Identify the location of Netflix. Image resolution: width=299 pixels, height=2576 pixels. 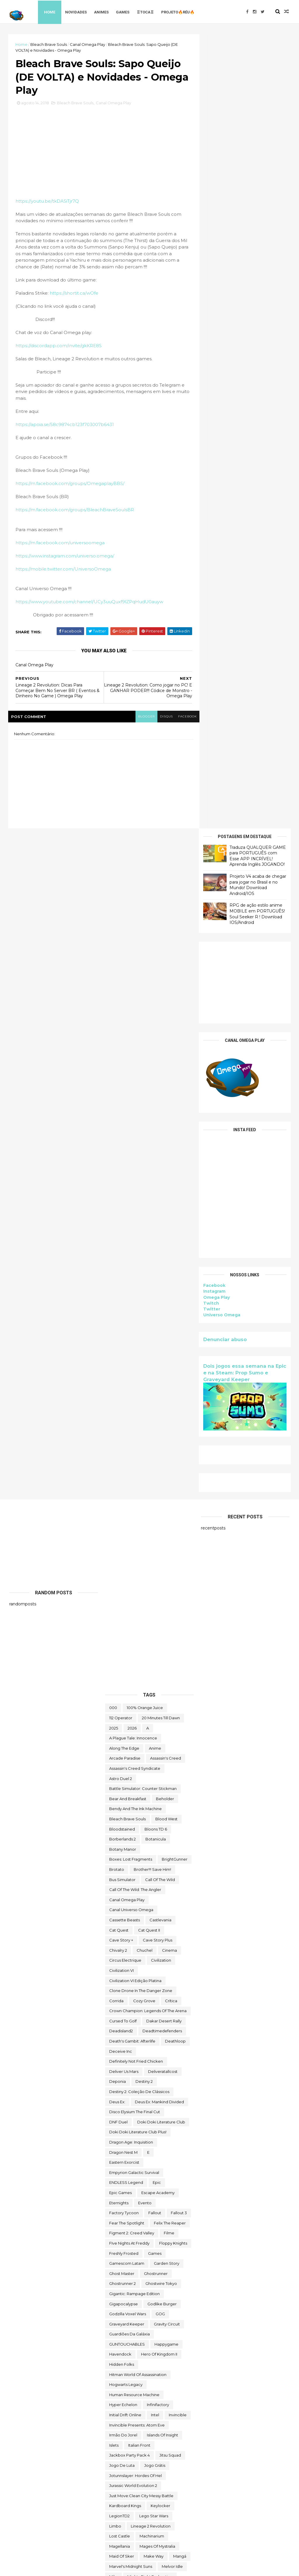
(134, 1972).